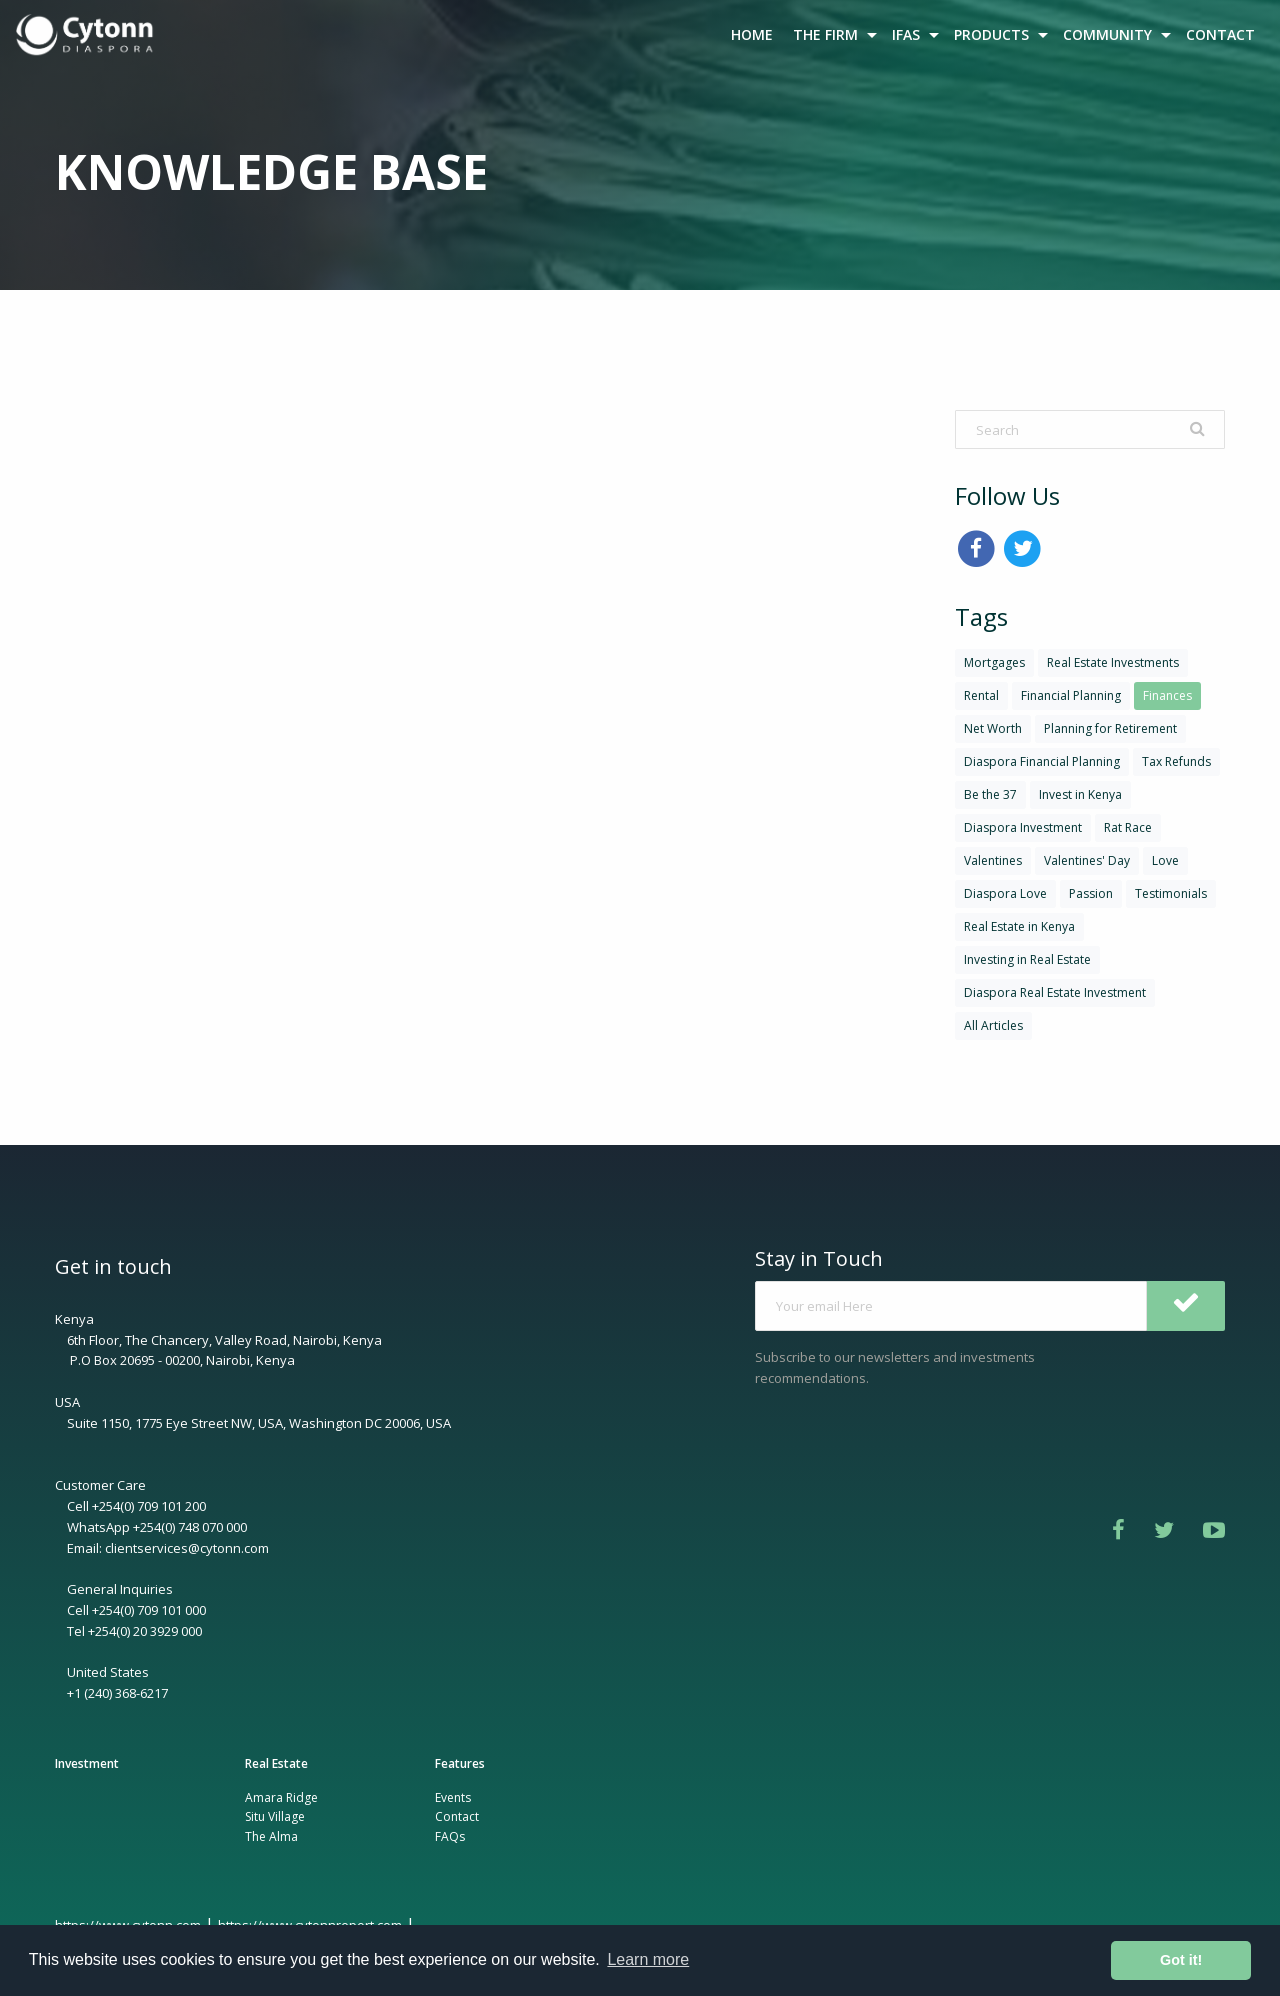  I want to click on COMMUNITY, so click(1107, 34).